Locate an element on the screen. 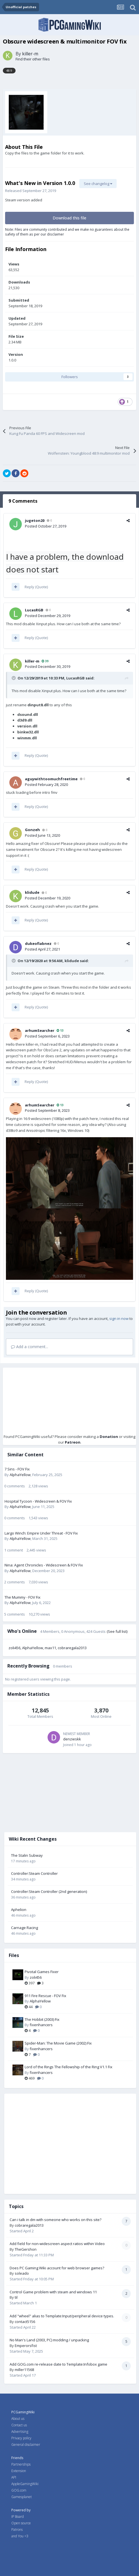 The image size is (139, 2576). Advertising is located at coordinates (19, 2431).